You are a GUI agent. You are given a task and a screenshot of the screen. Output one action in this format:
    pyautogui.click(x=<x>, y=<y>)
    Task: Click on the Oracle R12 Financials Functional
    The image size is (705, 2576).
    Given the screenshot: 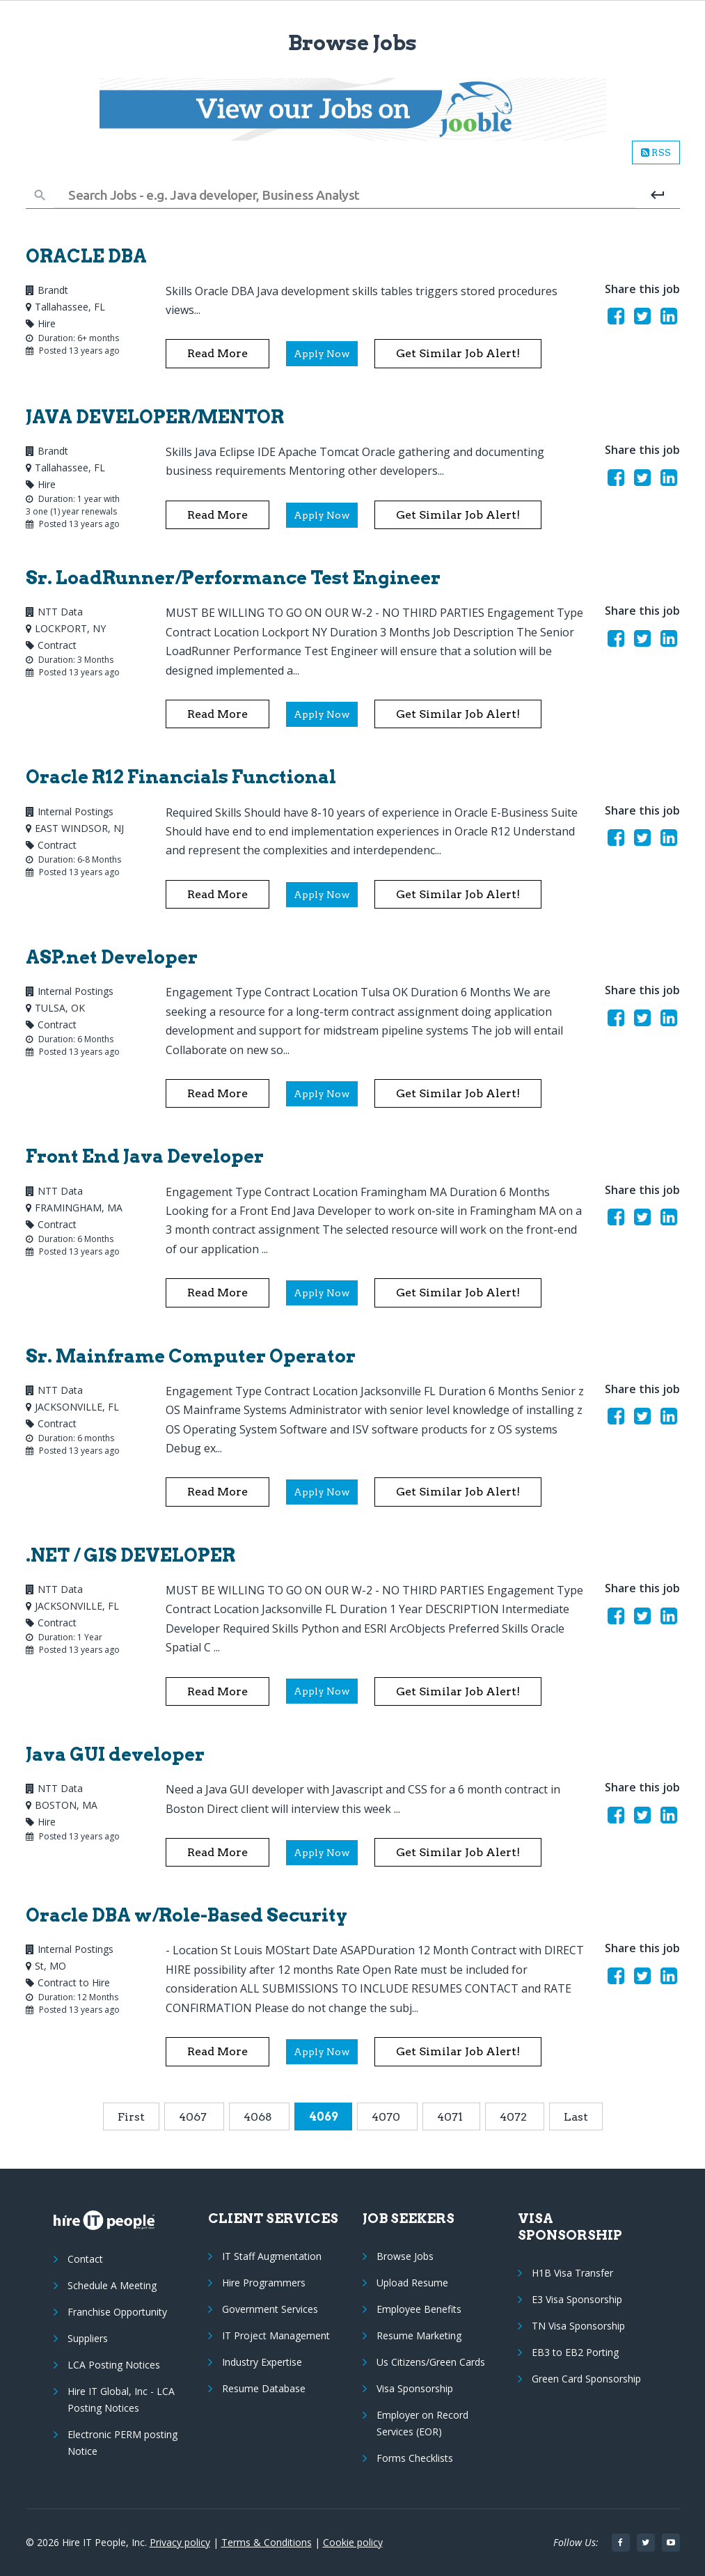 What is the action you would take?
    pyautogui.click(x=181, y=776)
    